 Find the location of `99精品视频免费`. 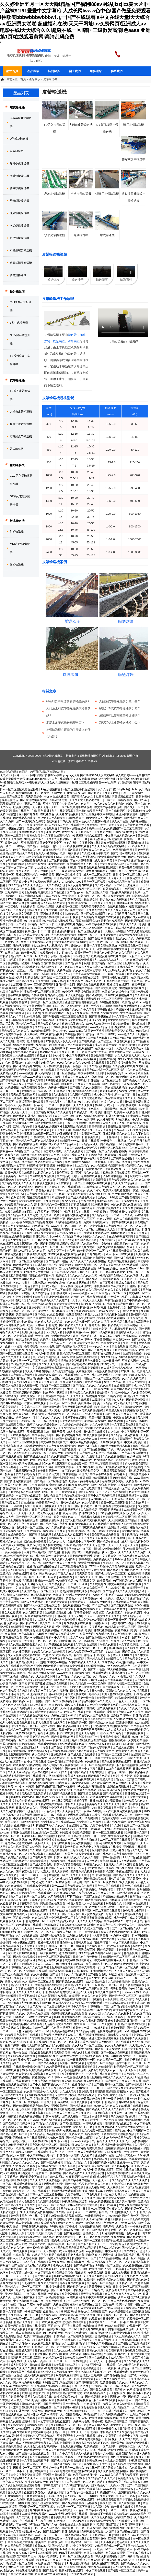

99精品视频免费 is located at coordinates (41, 1594).